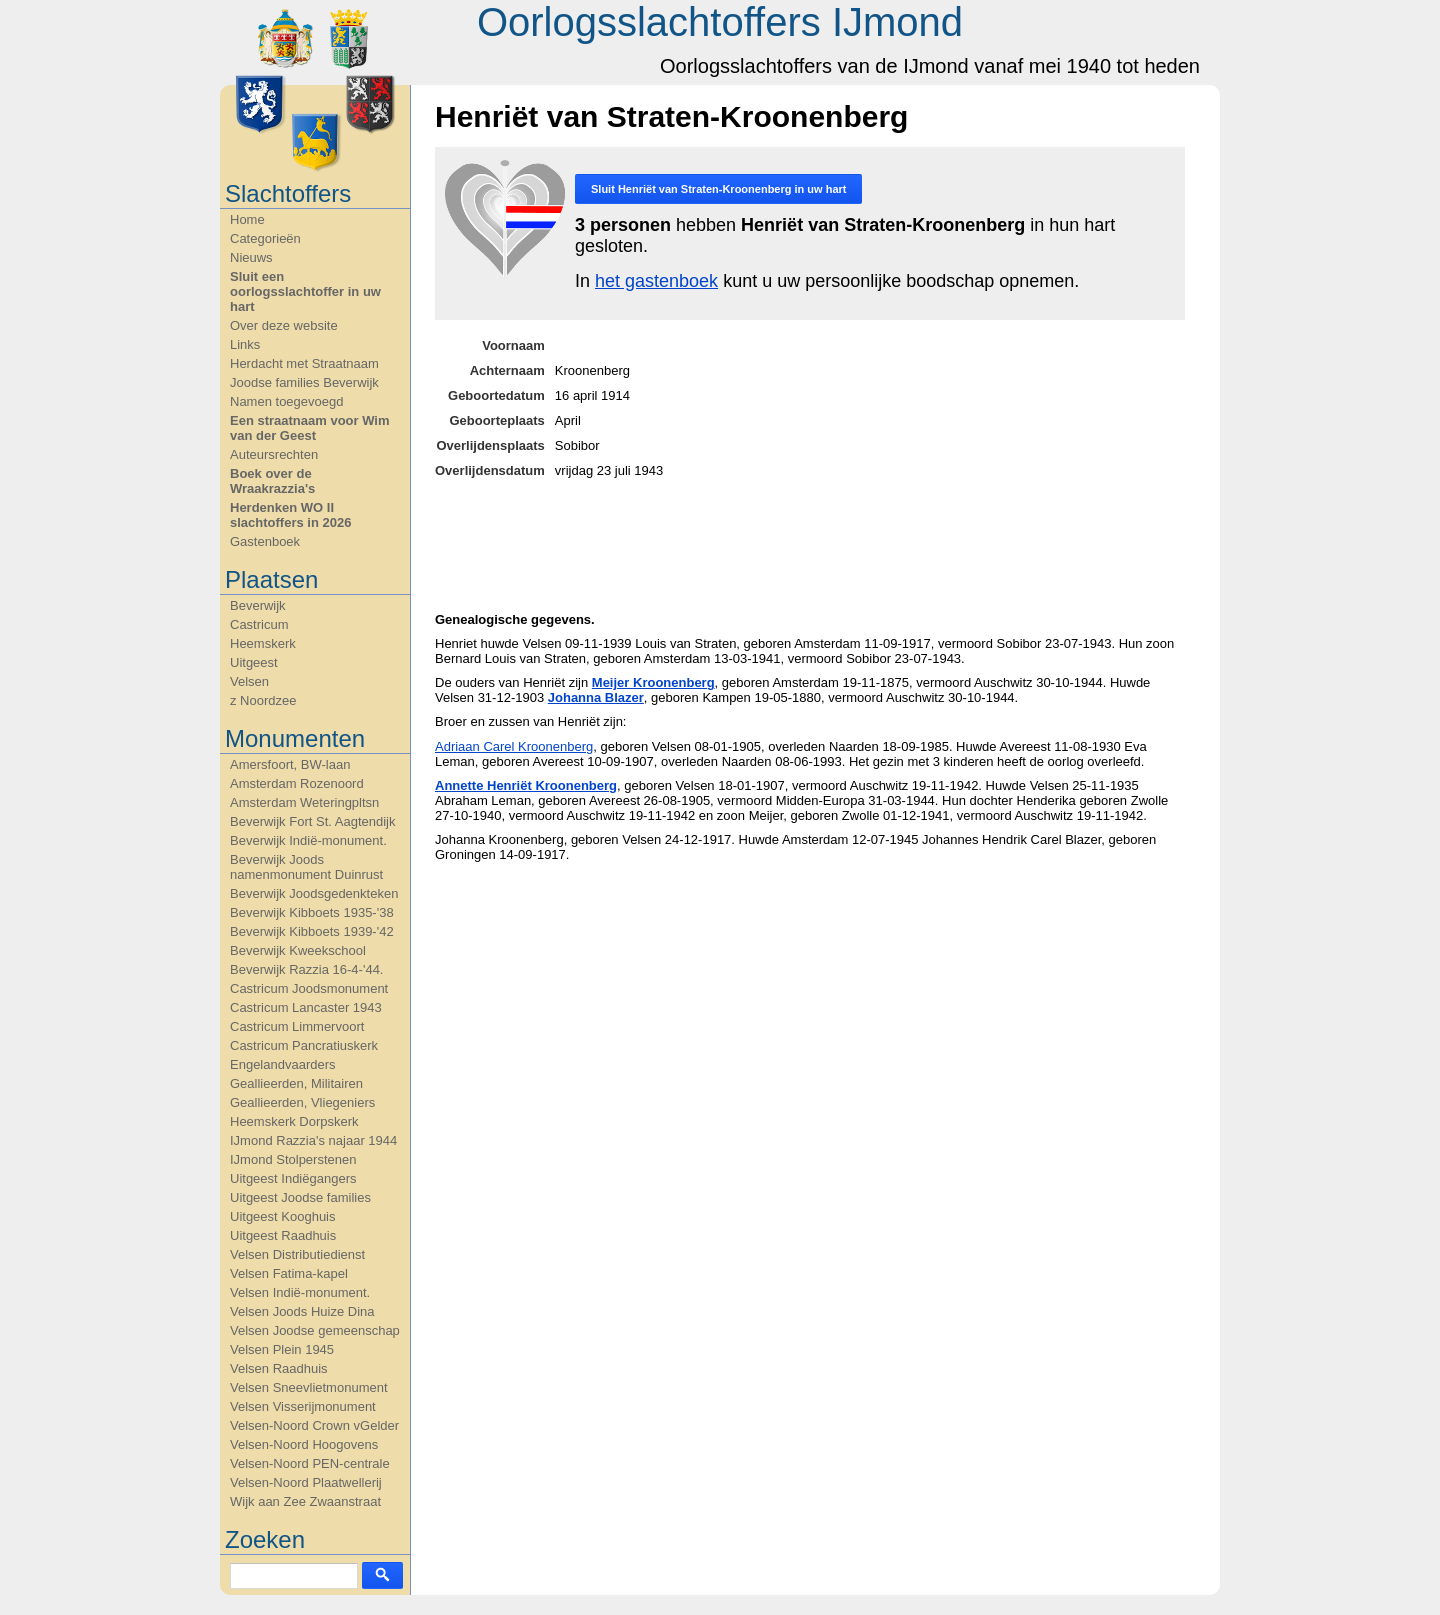  I want to click on Velsen Plein 1945, so click(282, 1349).